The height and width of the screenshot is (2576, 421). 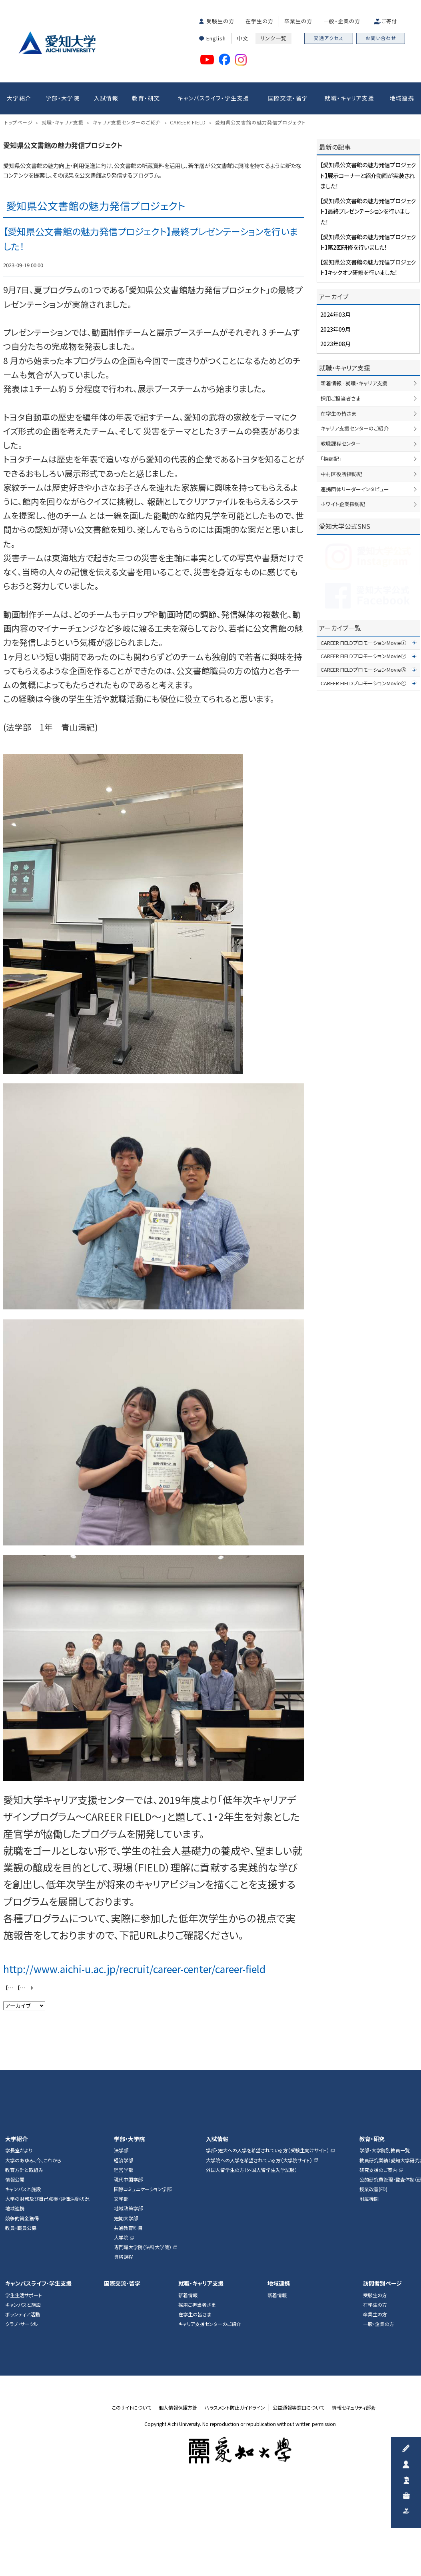 I want to click on 共通教育科目, so click(x=128, y=2333).